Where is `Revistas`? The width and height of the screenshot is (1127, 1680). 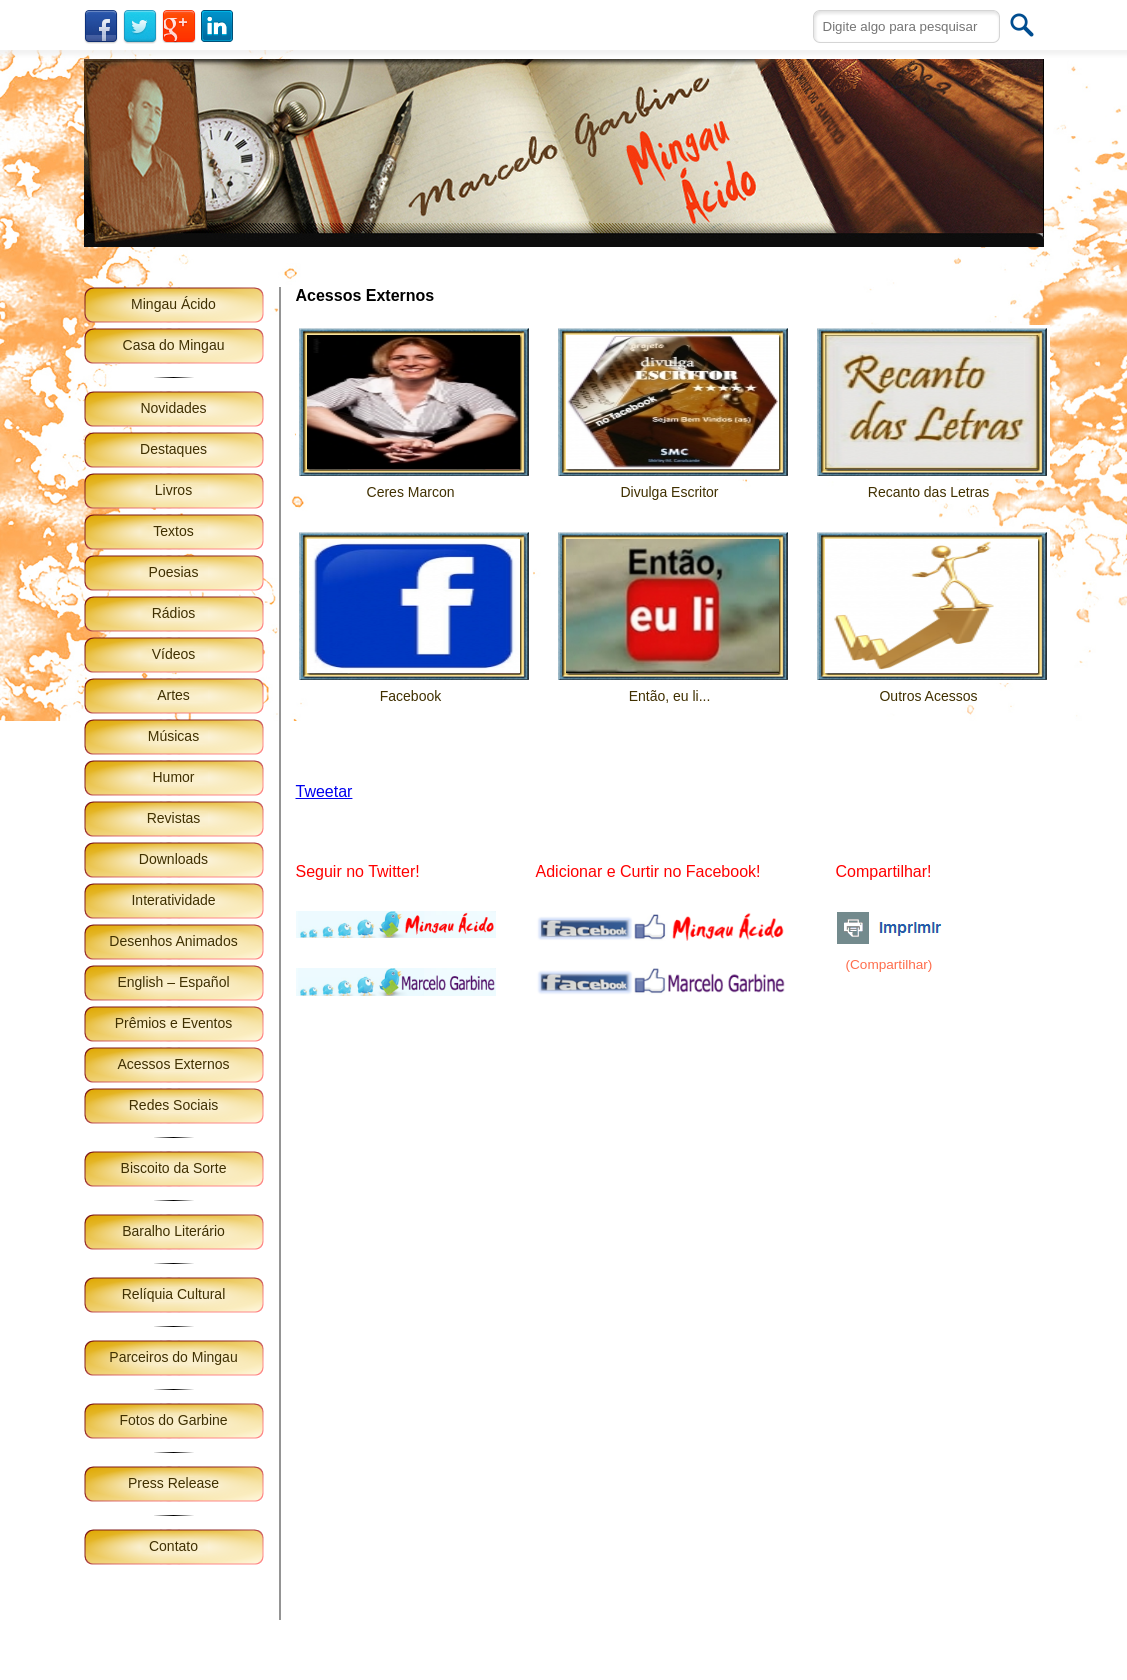
Revistas is located at coordinates (174, 818).